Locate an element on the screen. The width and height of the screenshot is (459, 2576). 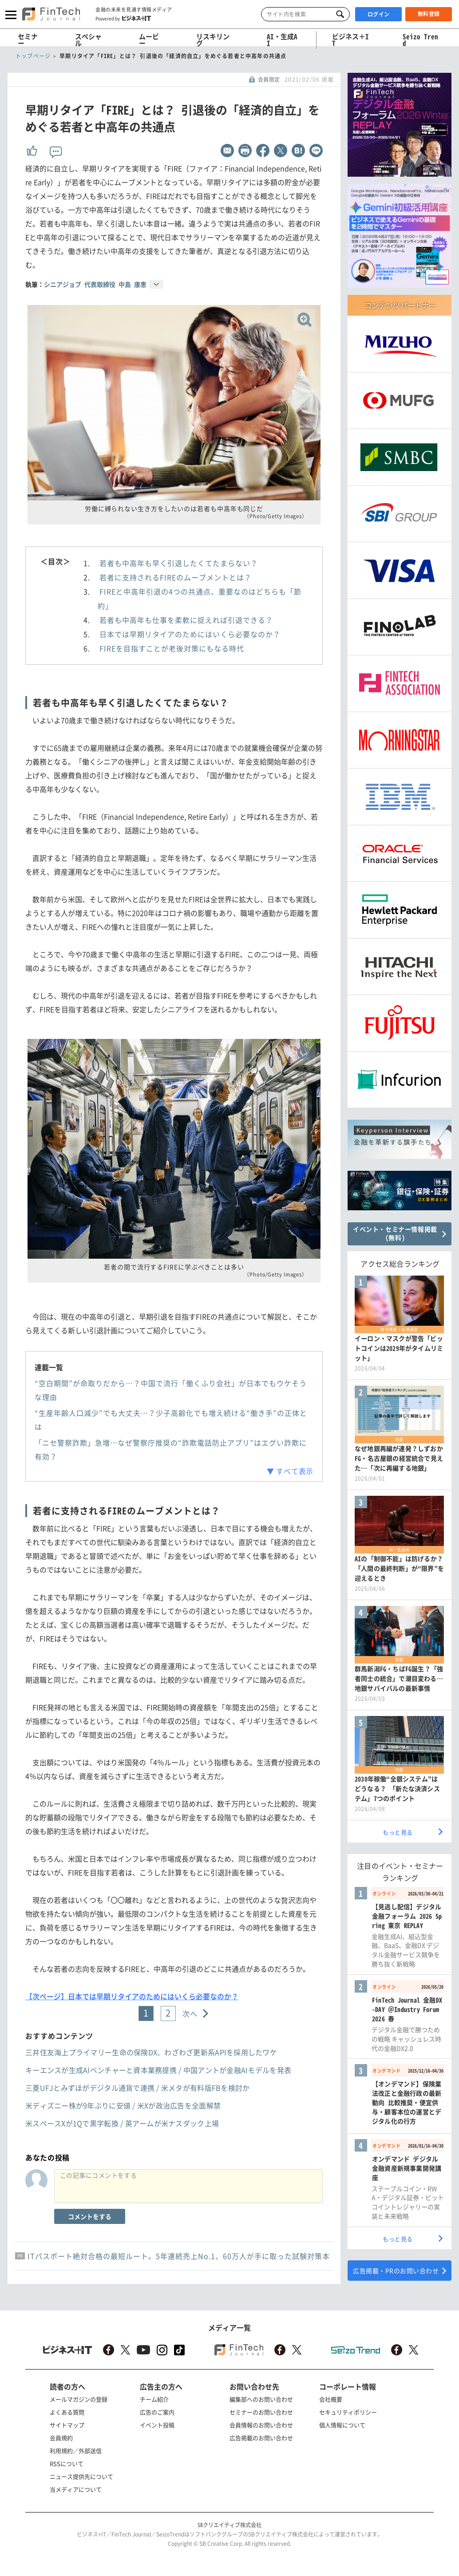
個人情報について is located at coordinates (342, 2425).